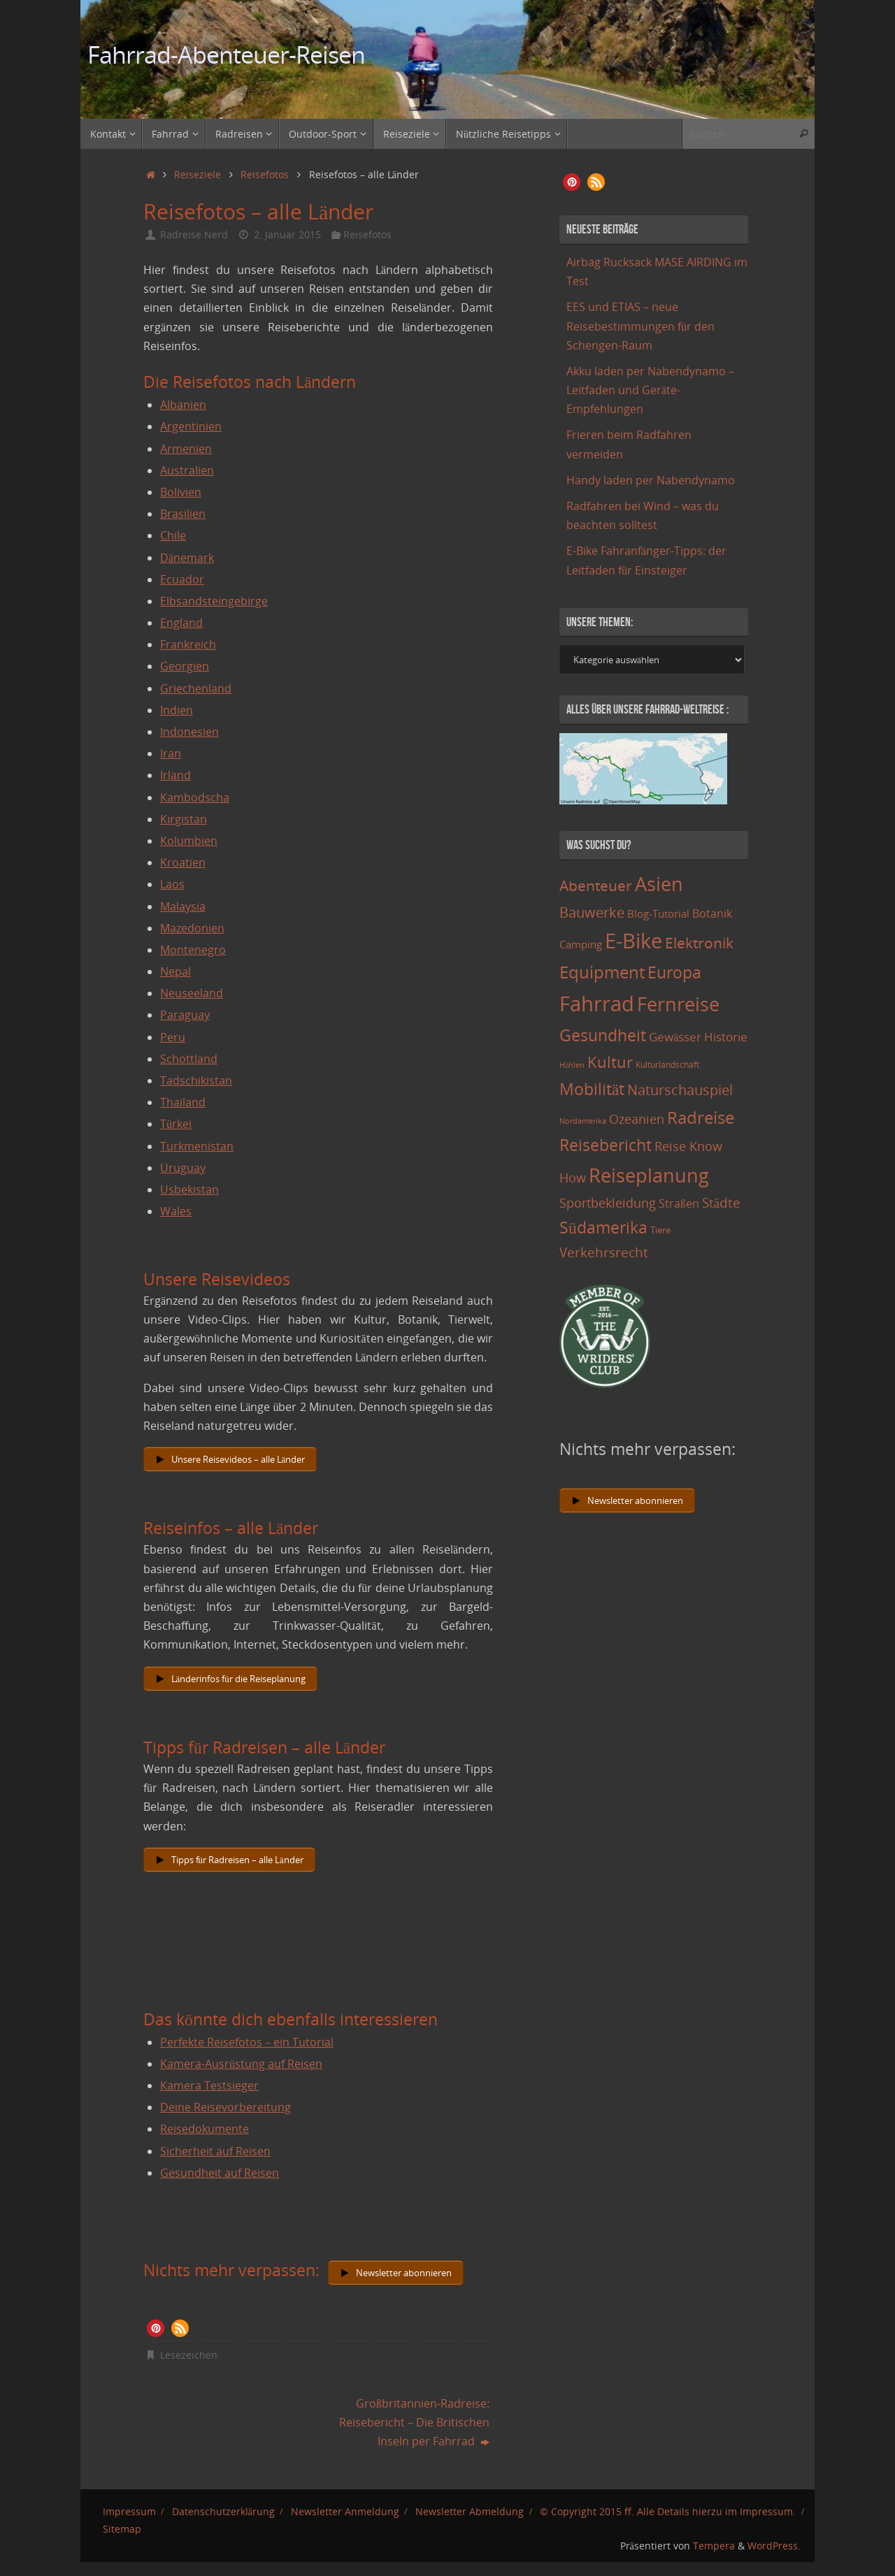 The height and width of the screenshot is (2576, 895). I want to click on Kambodscha, so click(194, 797).